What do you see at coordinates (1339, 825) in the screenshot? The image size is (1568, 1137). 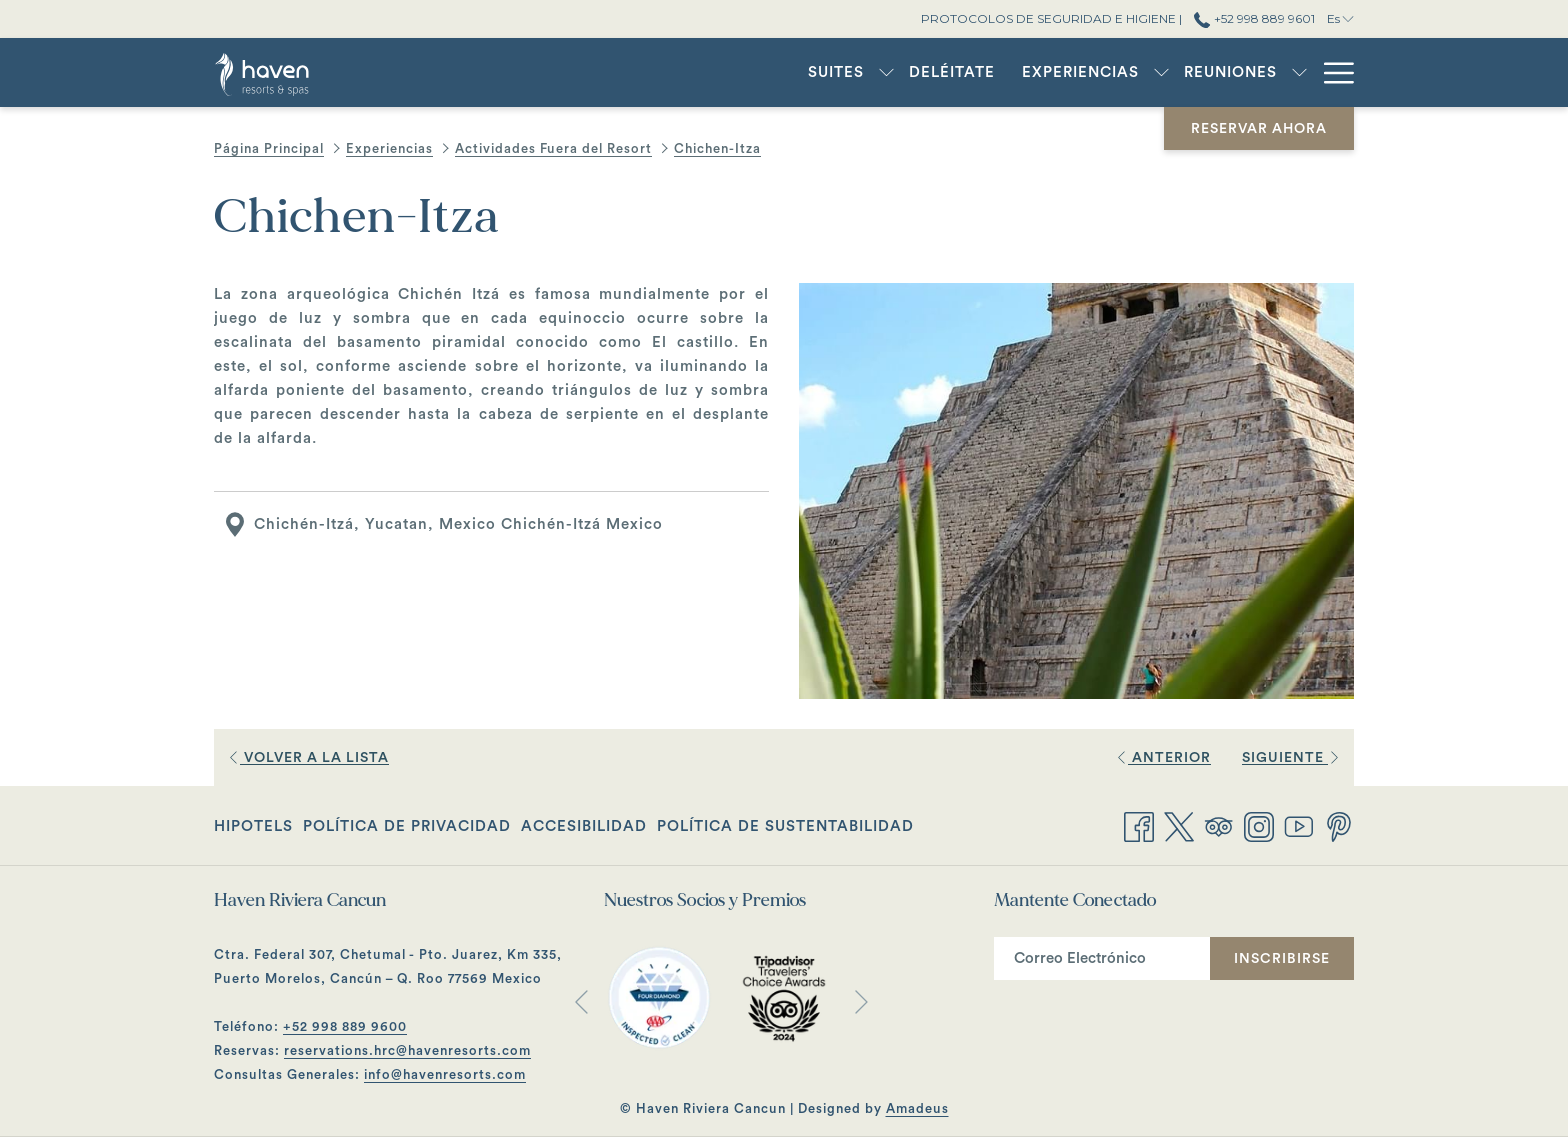 I see `[Pinterest abre en una nueva pestaña]` at bounding box center [1339, 825].